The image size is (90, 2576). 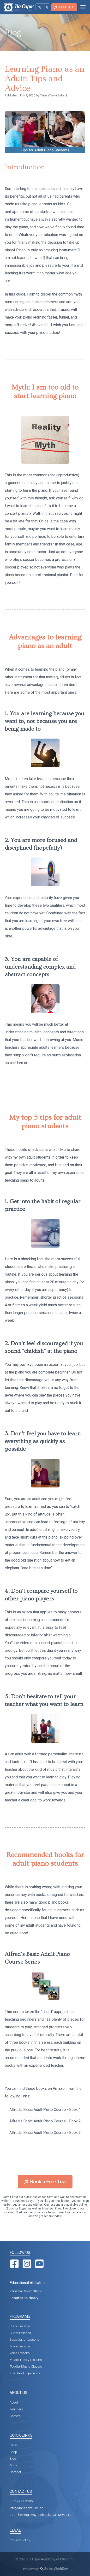 What do you see at coordinates (14, 2402) in the screenshot?
I see `About` at bounding box center [14, 2402].